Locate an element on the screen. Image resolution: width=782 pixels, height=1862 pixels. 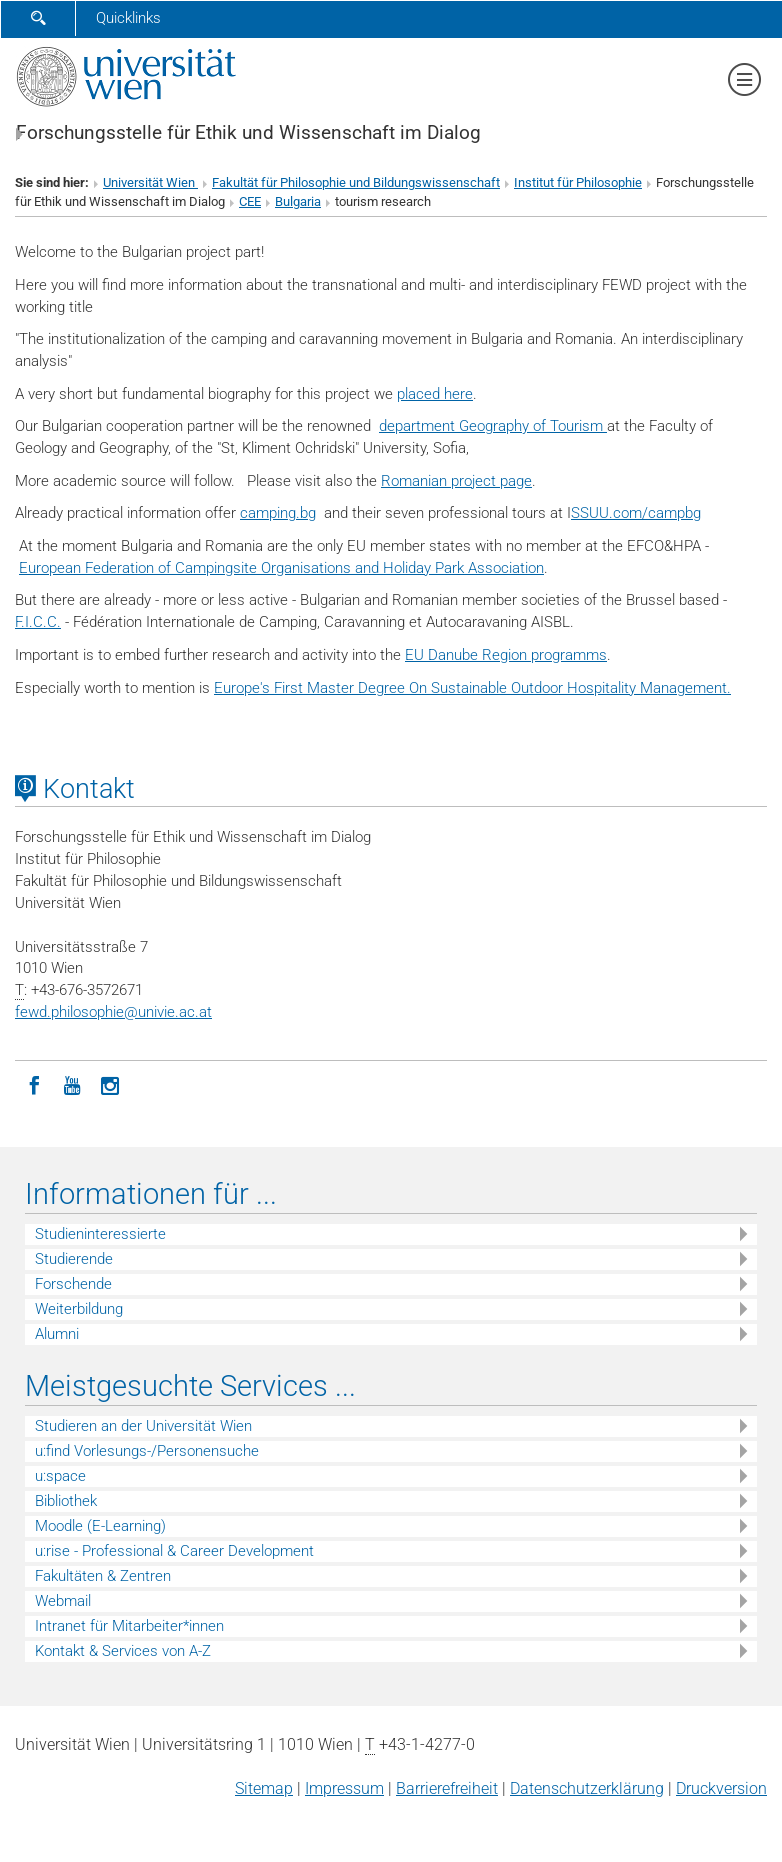
Studieninteressierte is located at coordinates (100, 1234).